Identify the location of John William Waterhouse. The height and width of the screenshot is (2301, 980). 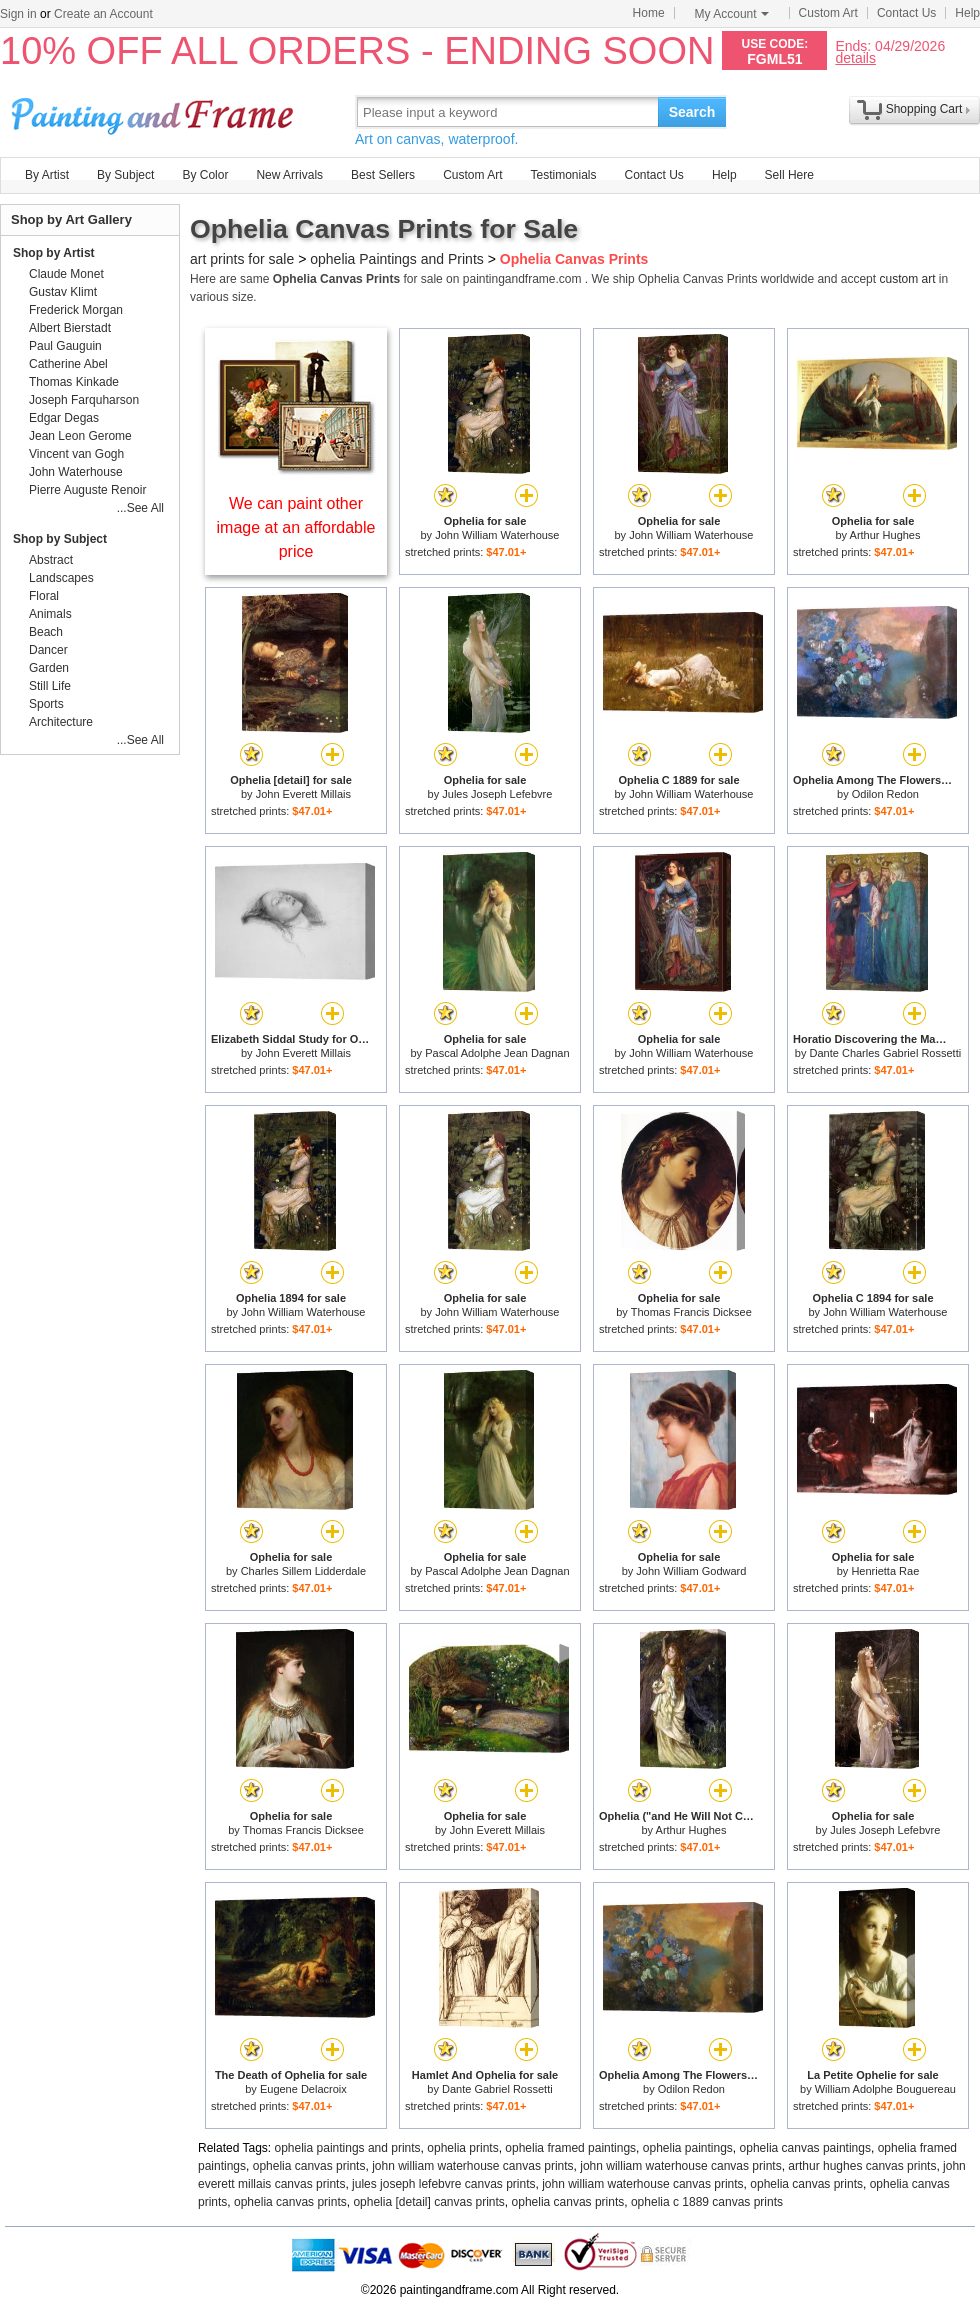
(497, 535).